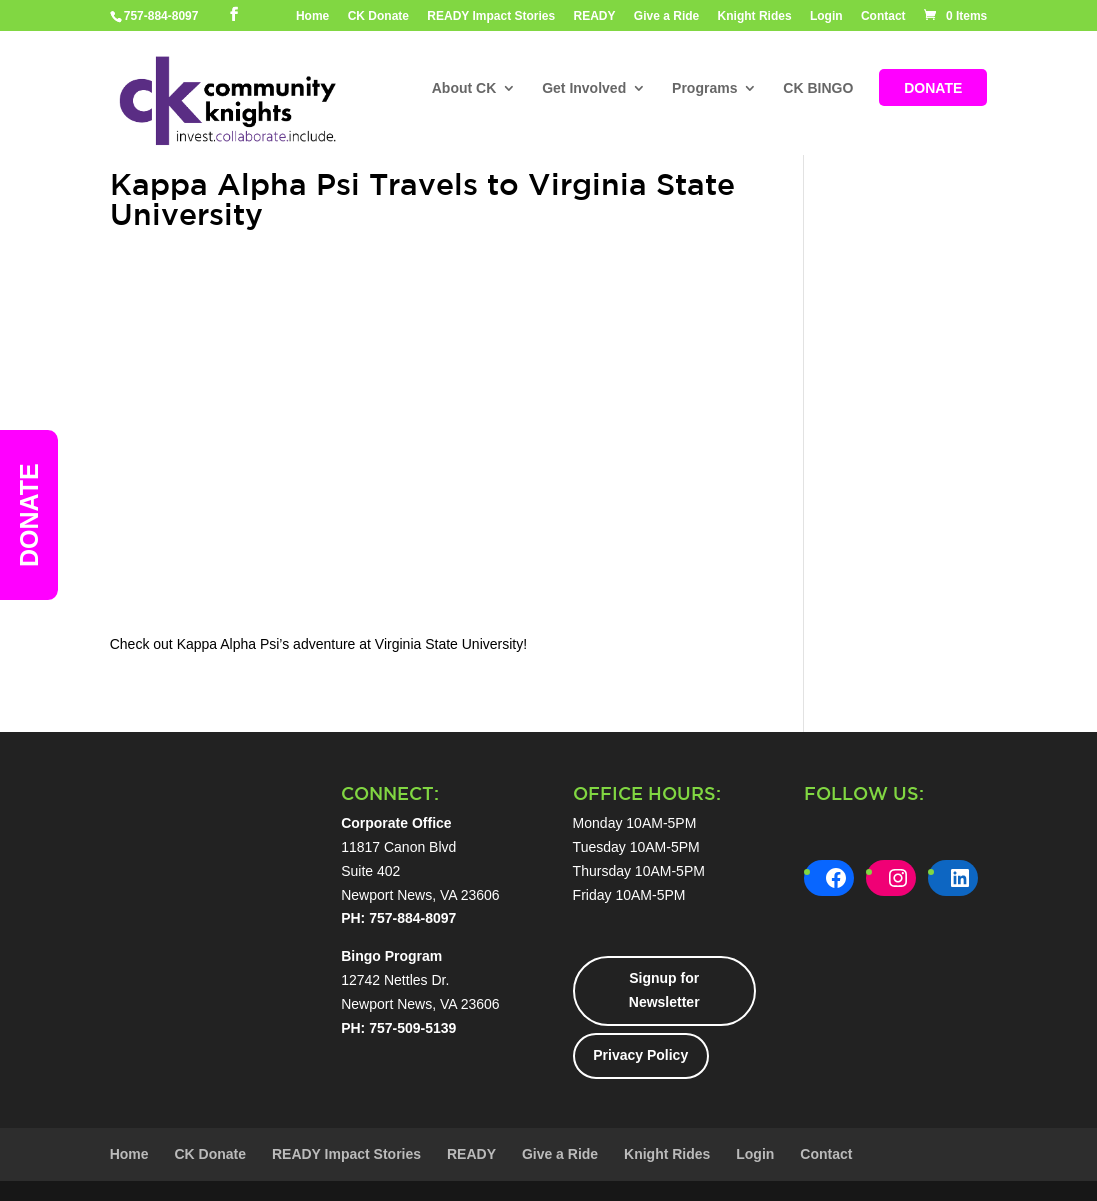 This screenshot has height=1201, width=1097. What do you see at coordinates (378, 16) in the screenshot?
I see `CK Donate` at bounding box center [378, 16].